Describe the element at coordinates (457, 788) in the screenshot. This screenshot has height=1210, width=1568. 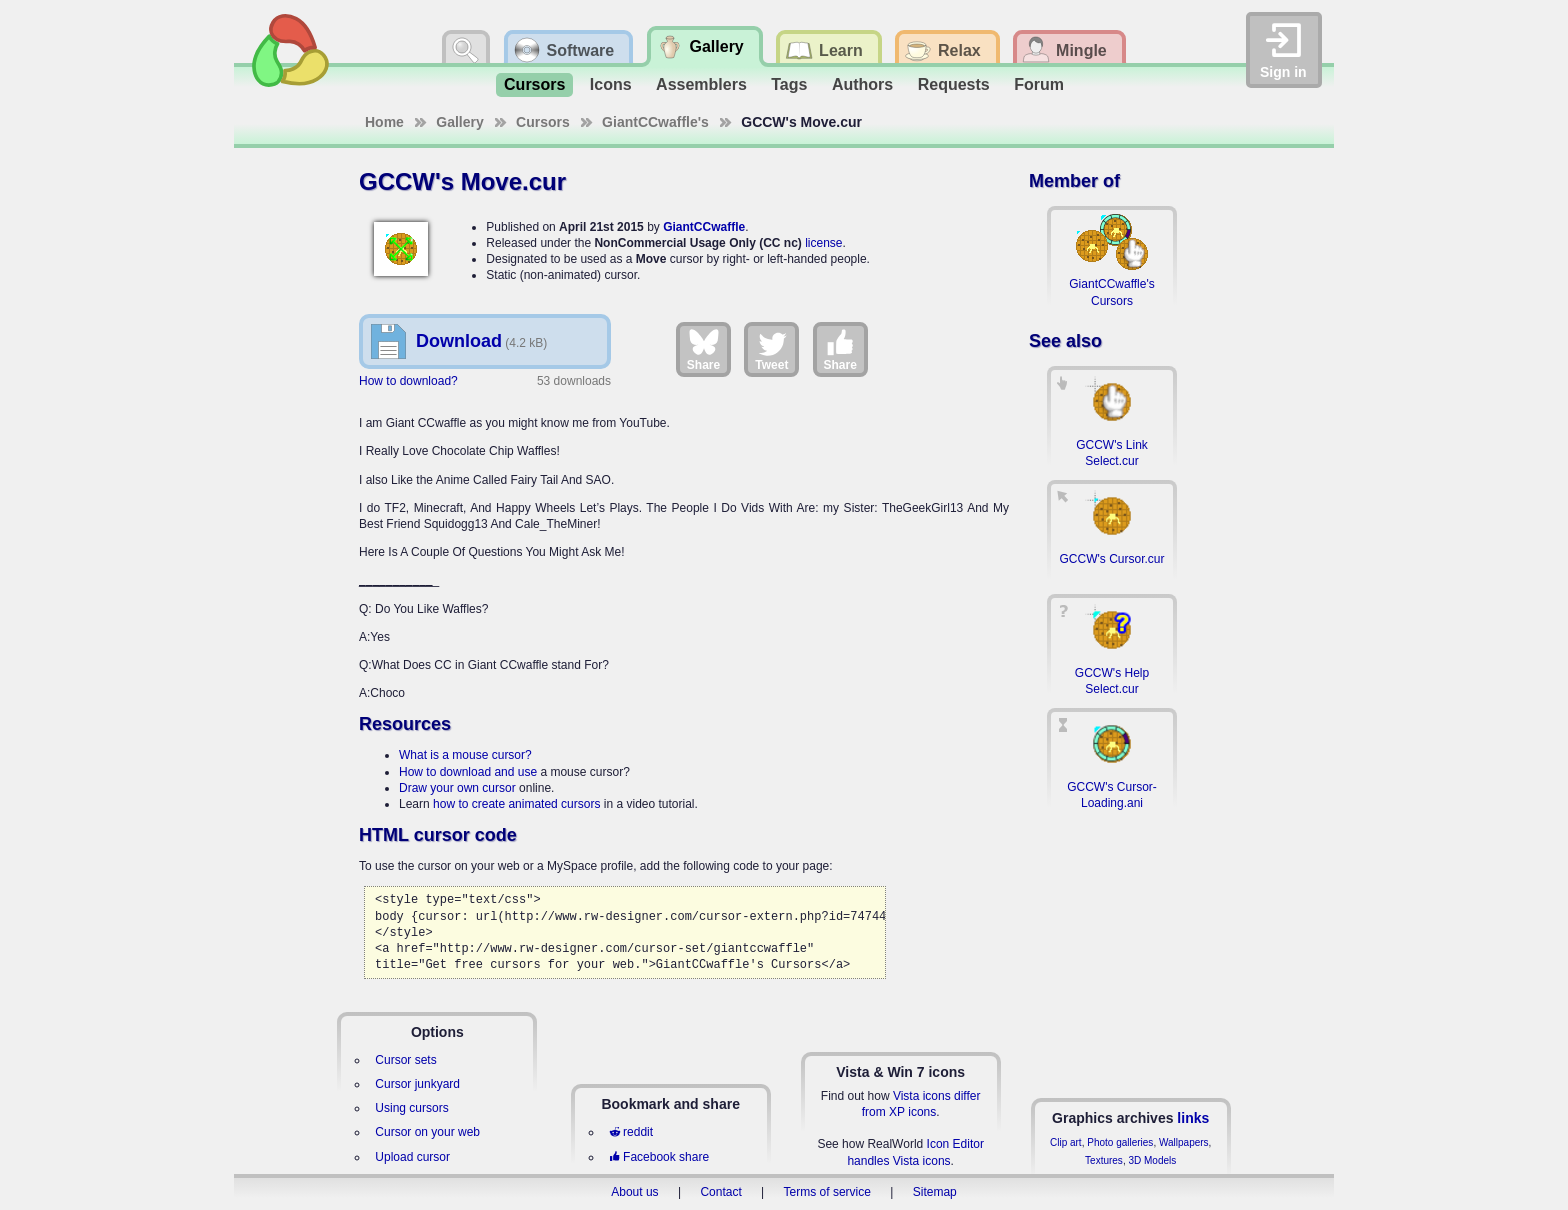
I see `Draw your own cursor` at that location.